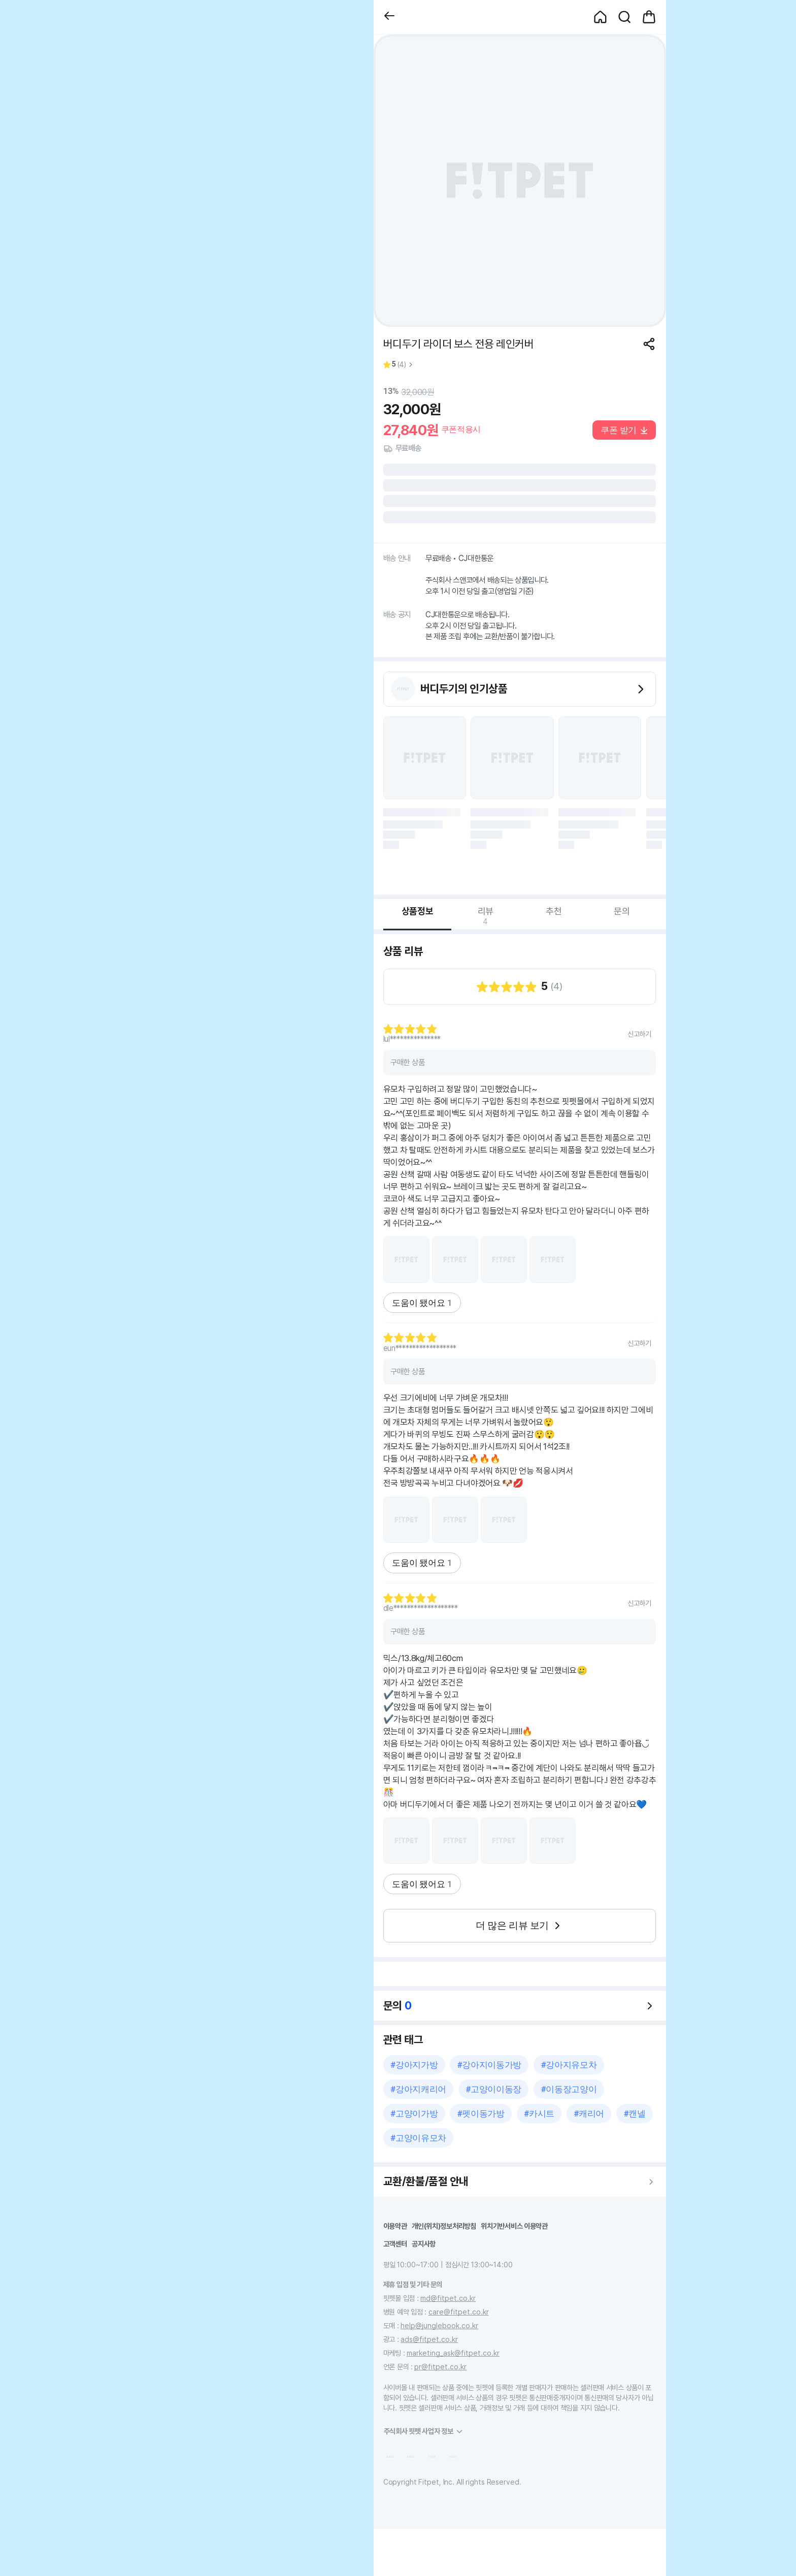 Image resolution: width=796 pixels, height=2576 pixels. What do you see at coordinates (514, 2226) in the screenshot?
I see `위치기반서비스 이용약관 [button]` at bounding box center [514, 2226].